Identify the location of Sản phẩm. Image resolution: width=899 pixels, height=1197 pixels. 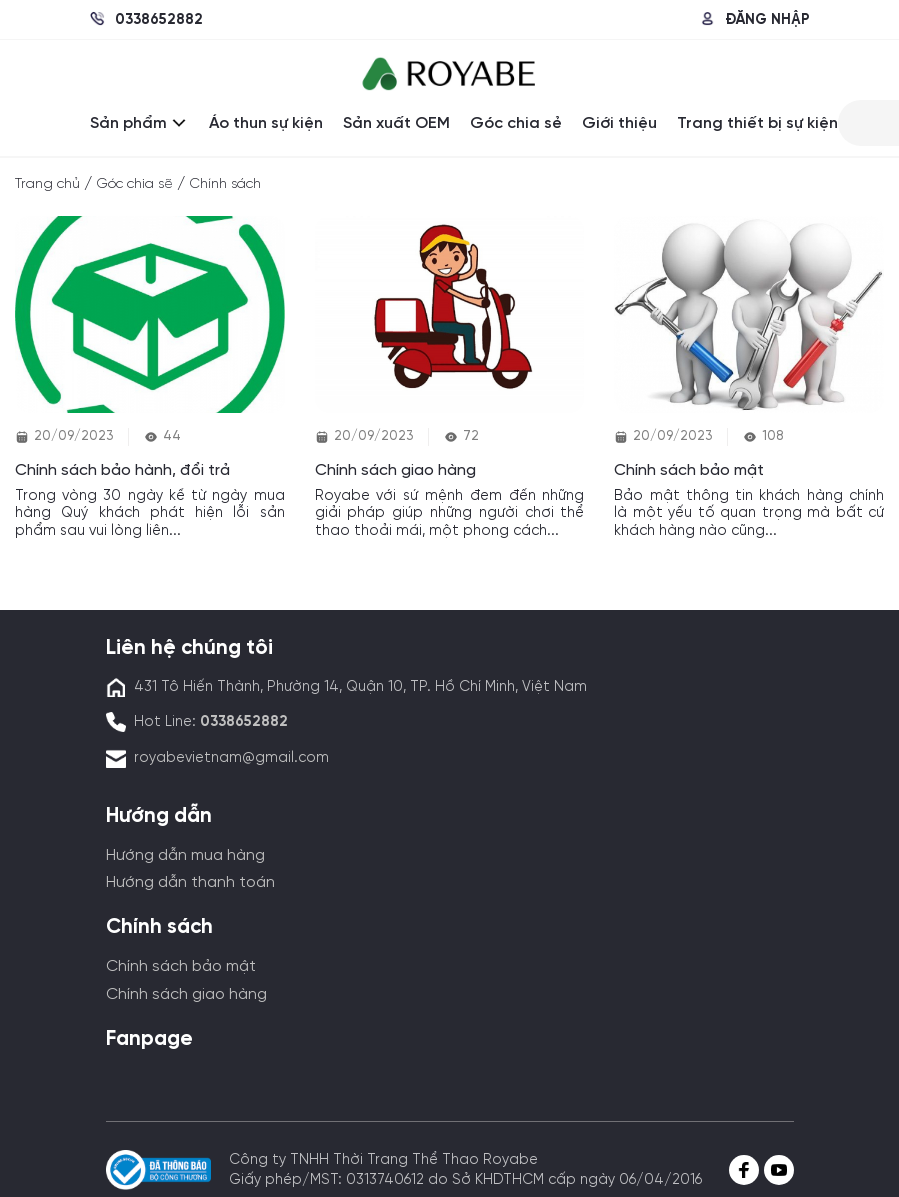
(139, 123).